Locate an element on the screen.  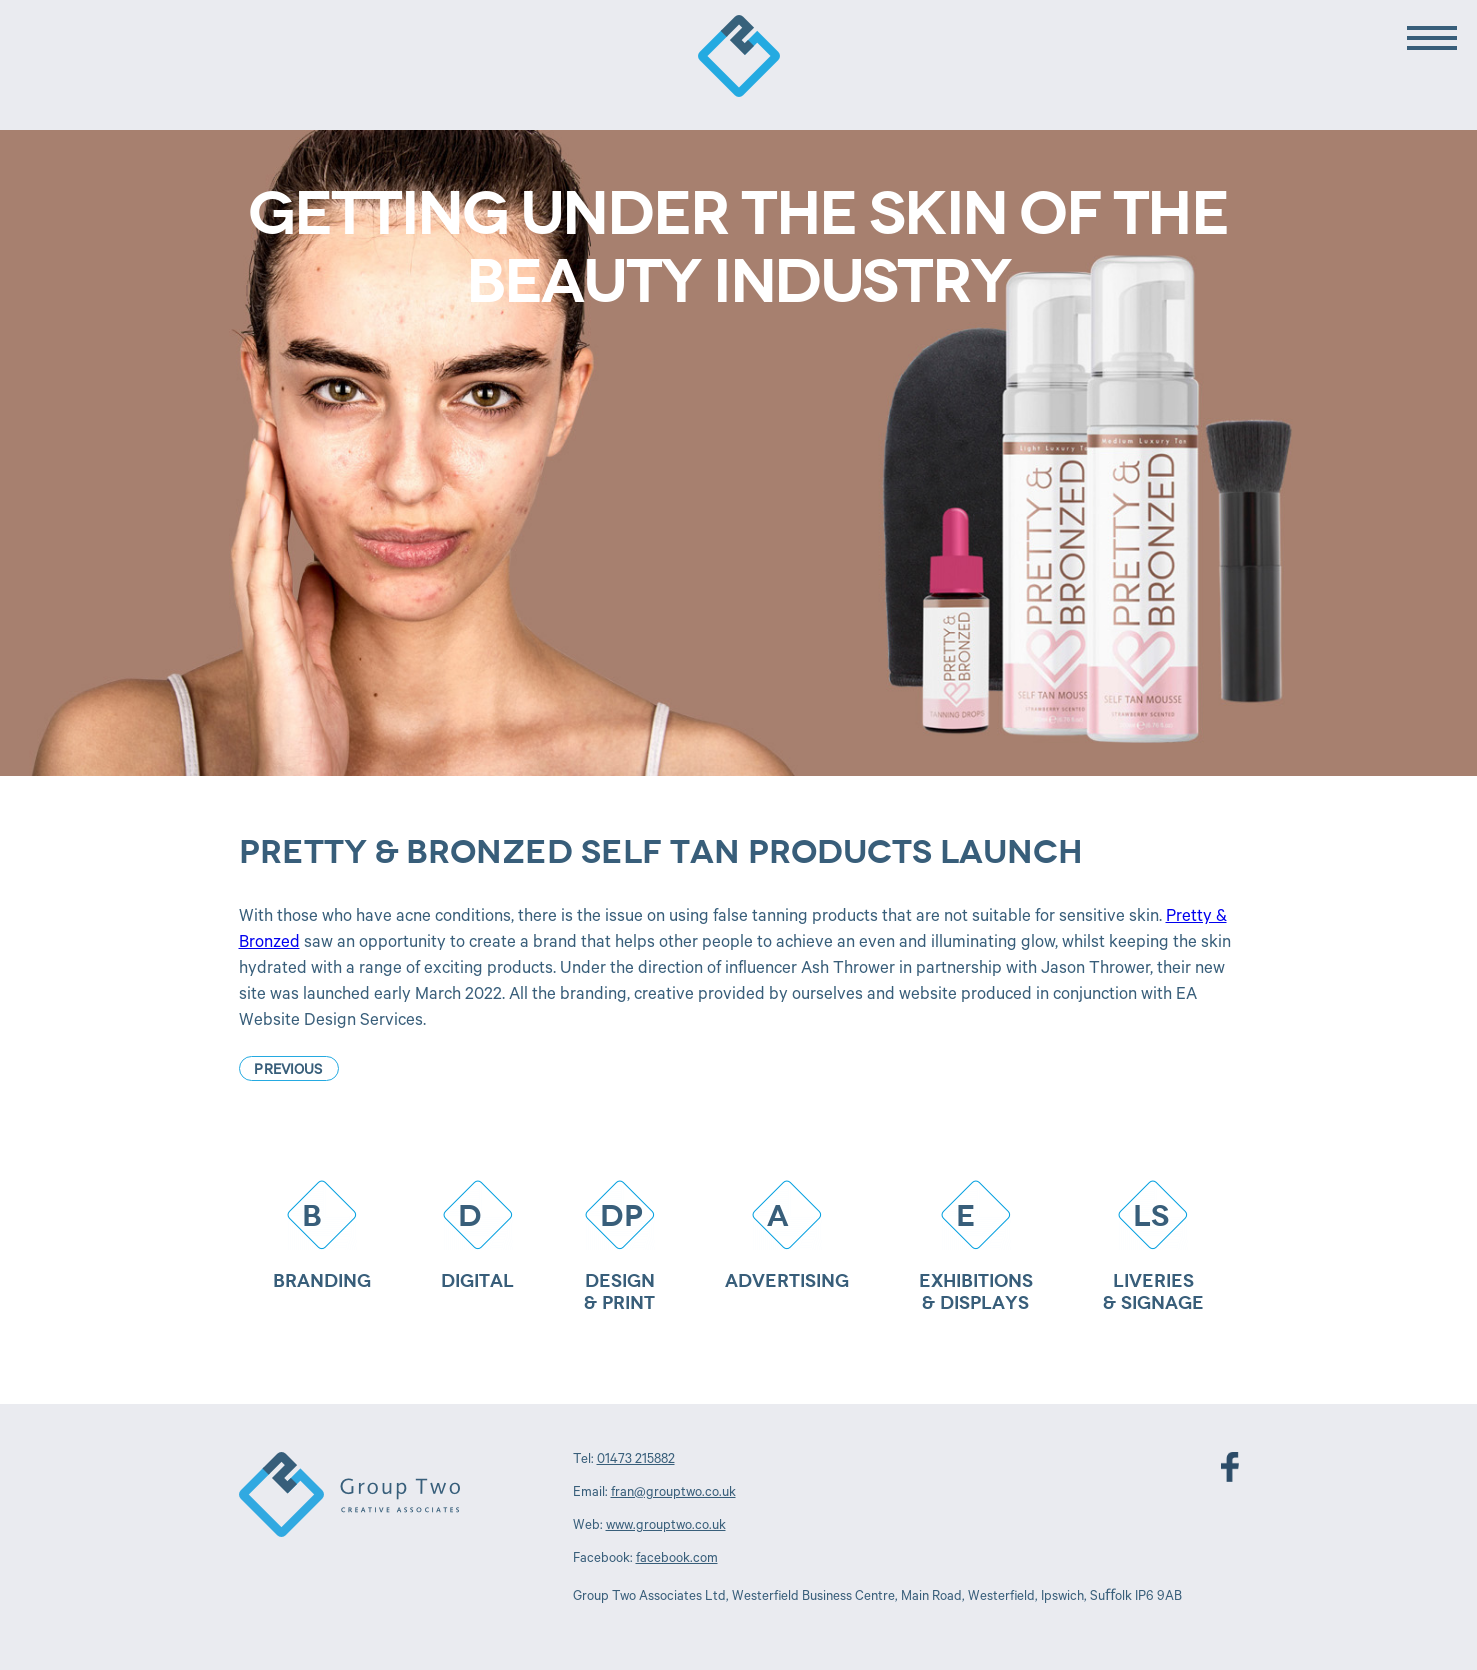
fran@grouptwo.co.uk is located at coordinates (673, 1493).